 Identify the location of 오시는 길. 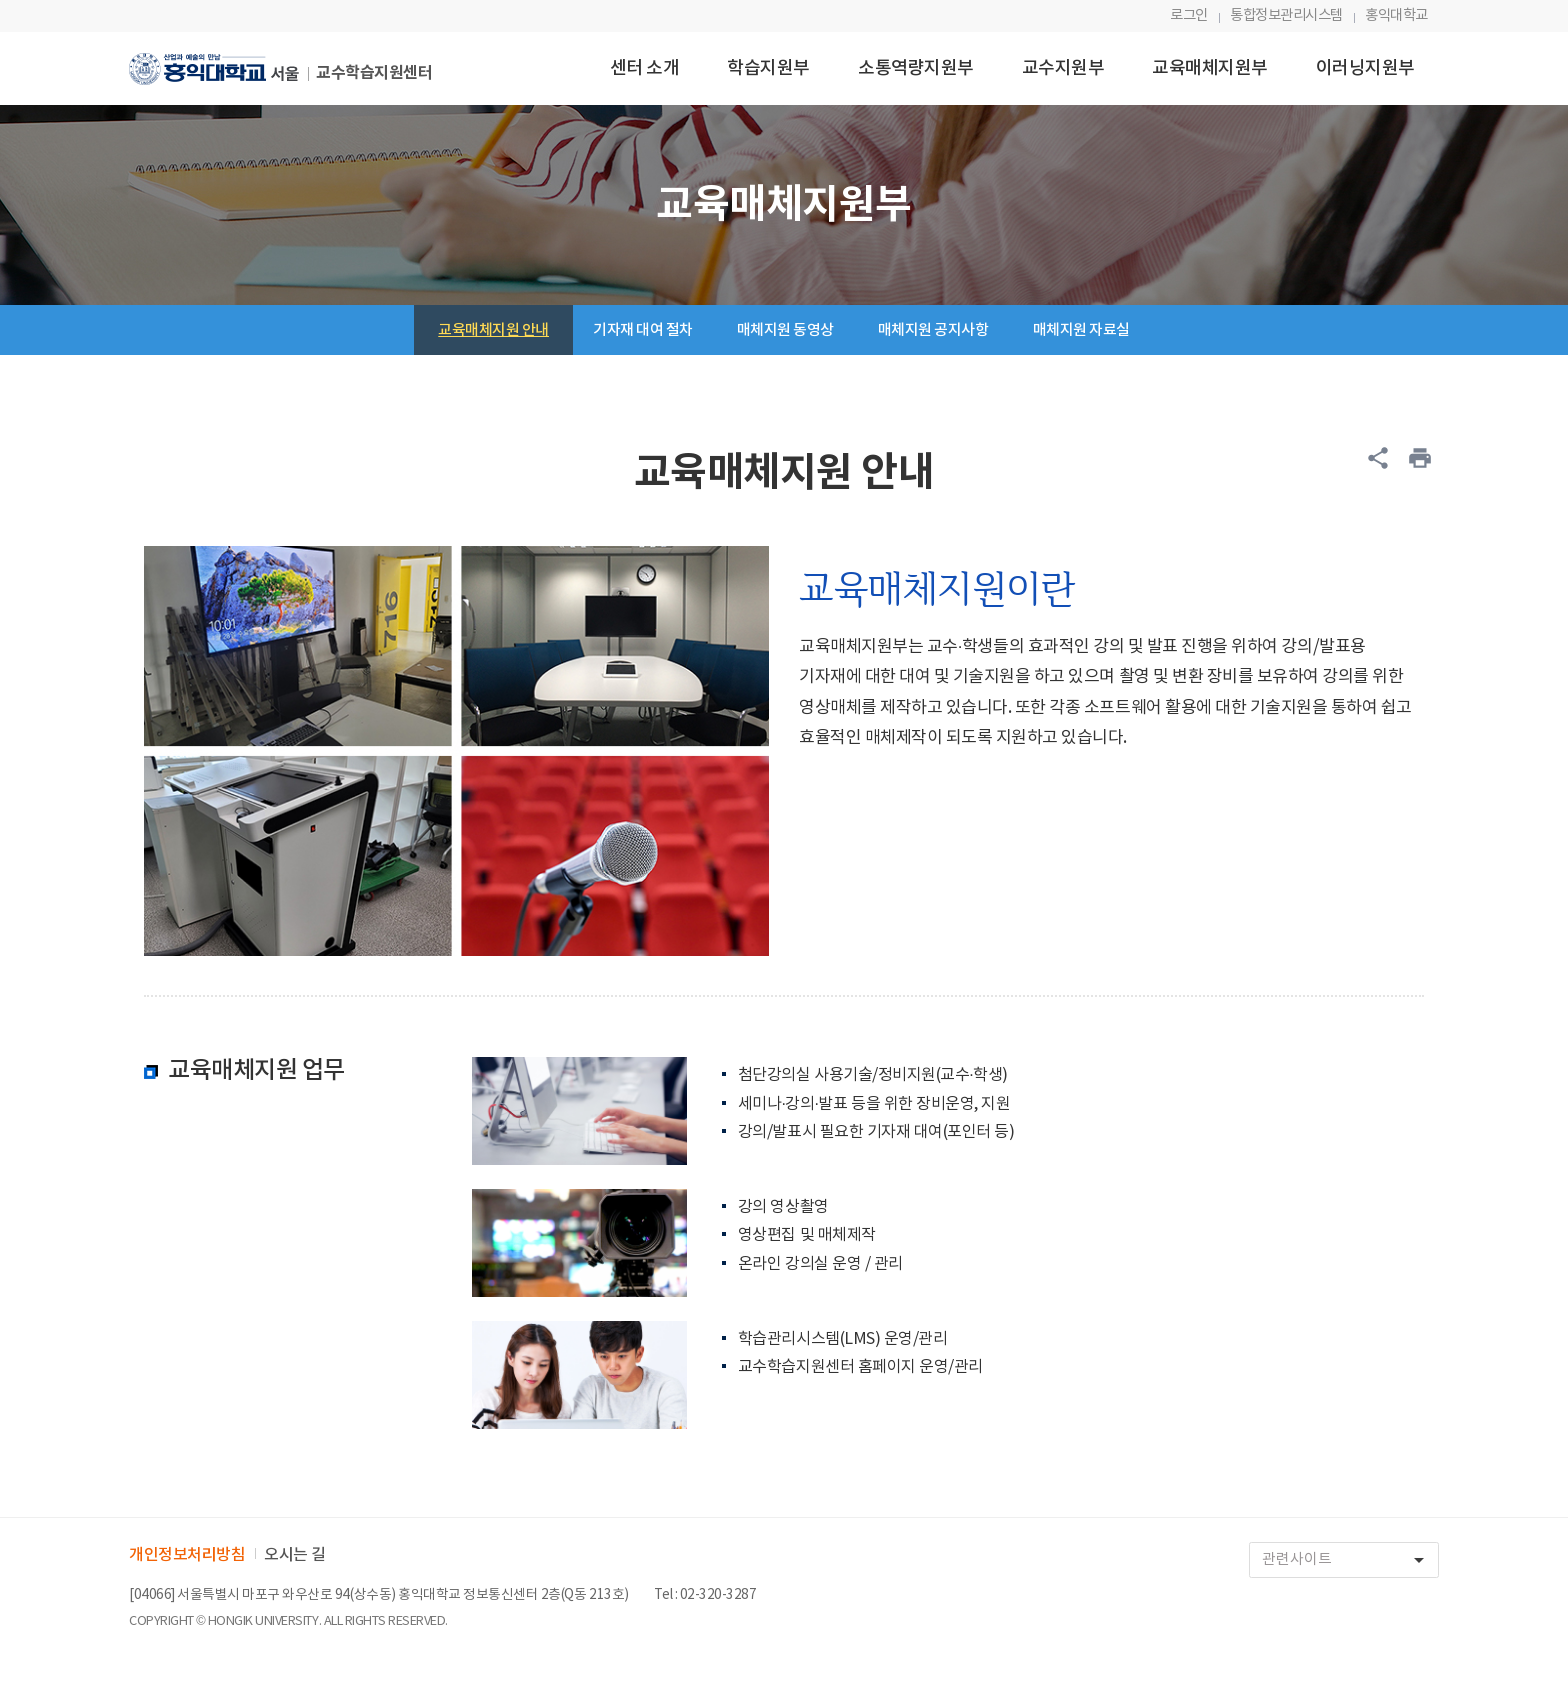
(295, 1555).